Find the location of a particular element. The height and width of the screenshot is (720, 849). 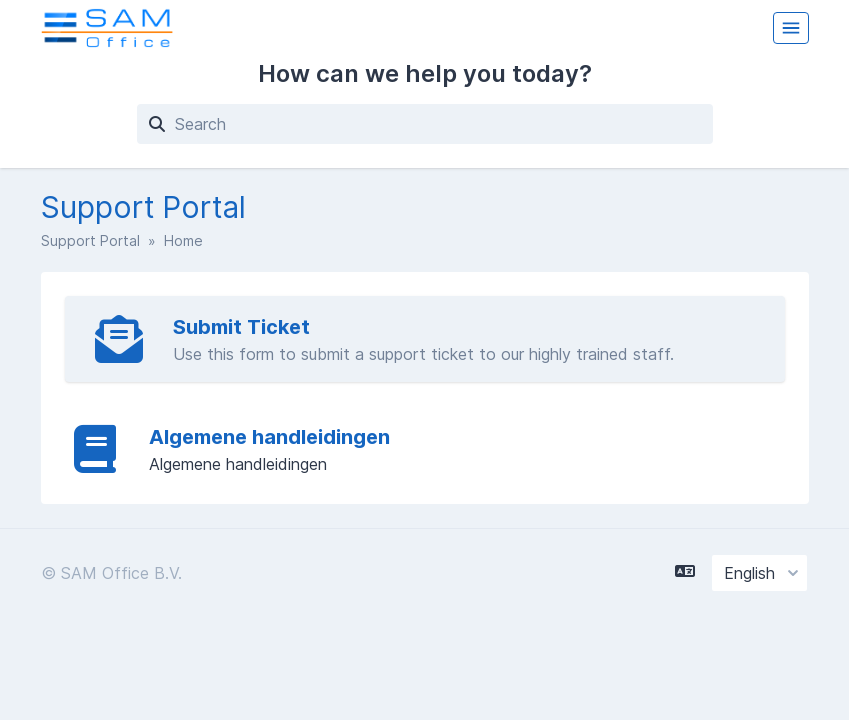

Support Portal is located at coordinates (90, 240).